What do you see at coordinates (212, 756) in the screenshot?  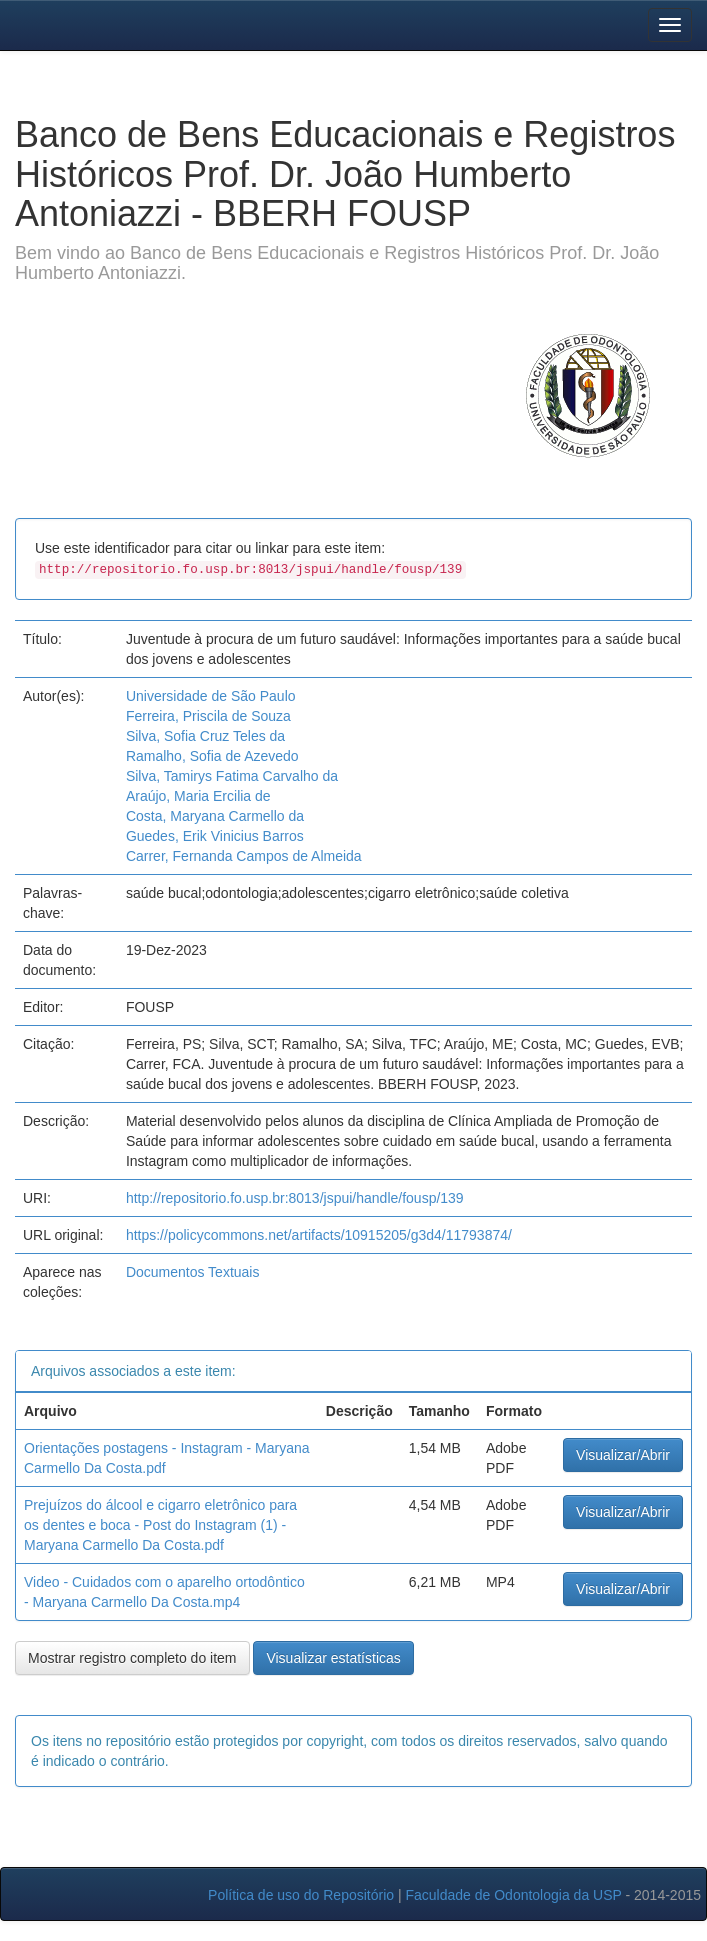 I see `Ramalho, Sofia de Azevedo` at bounding box center [212, 756].